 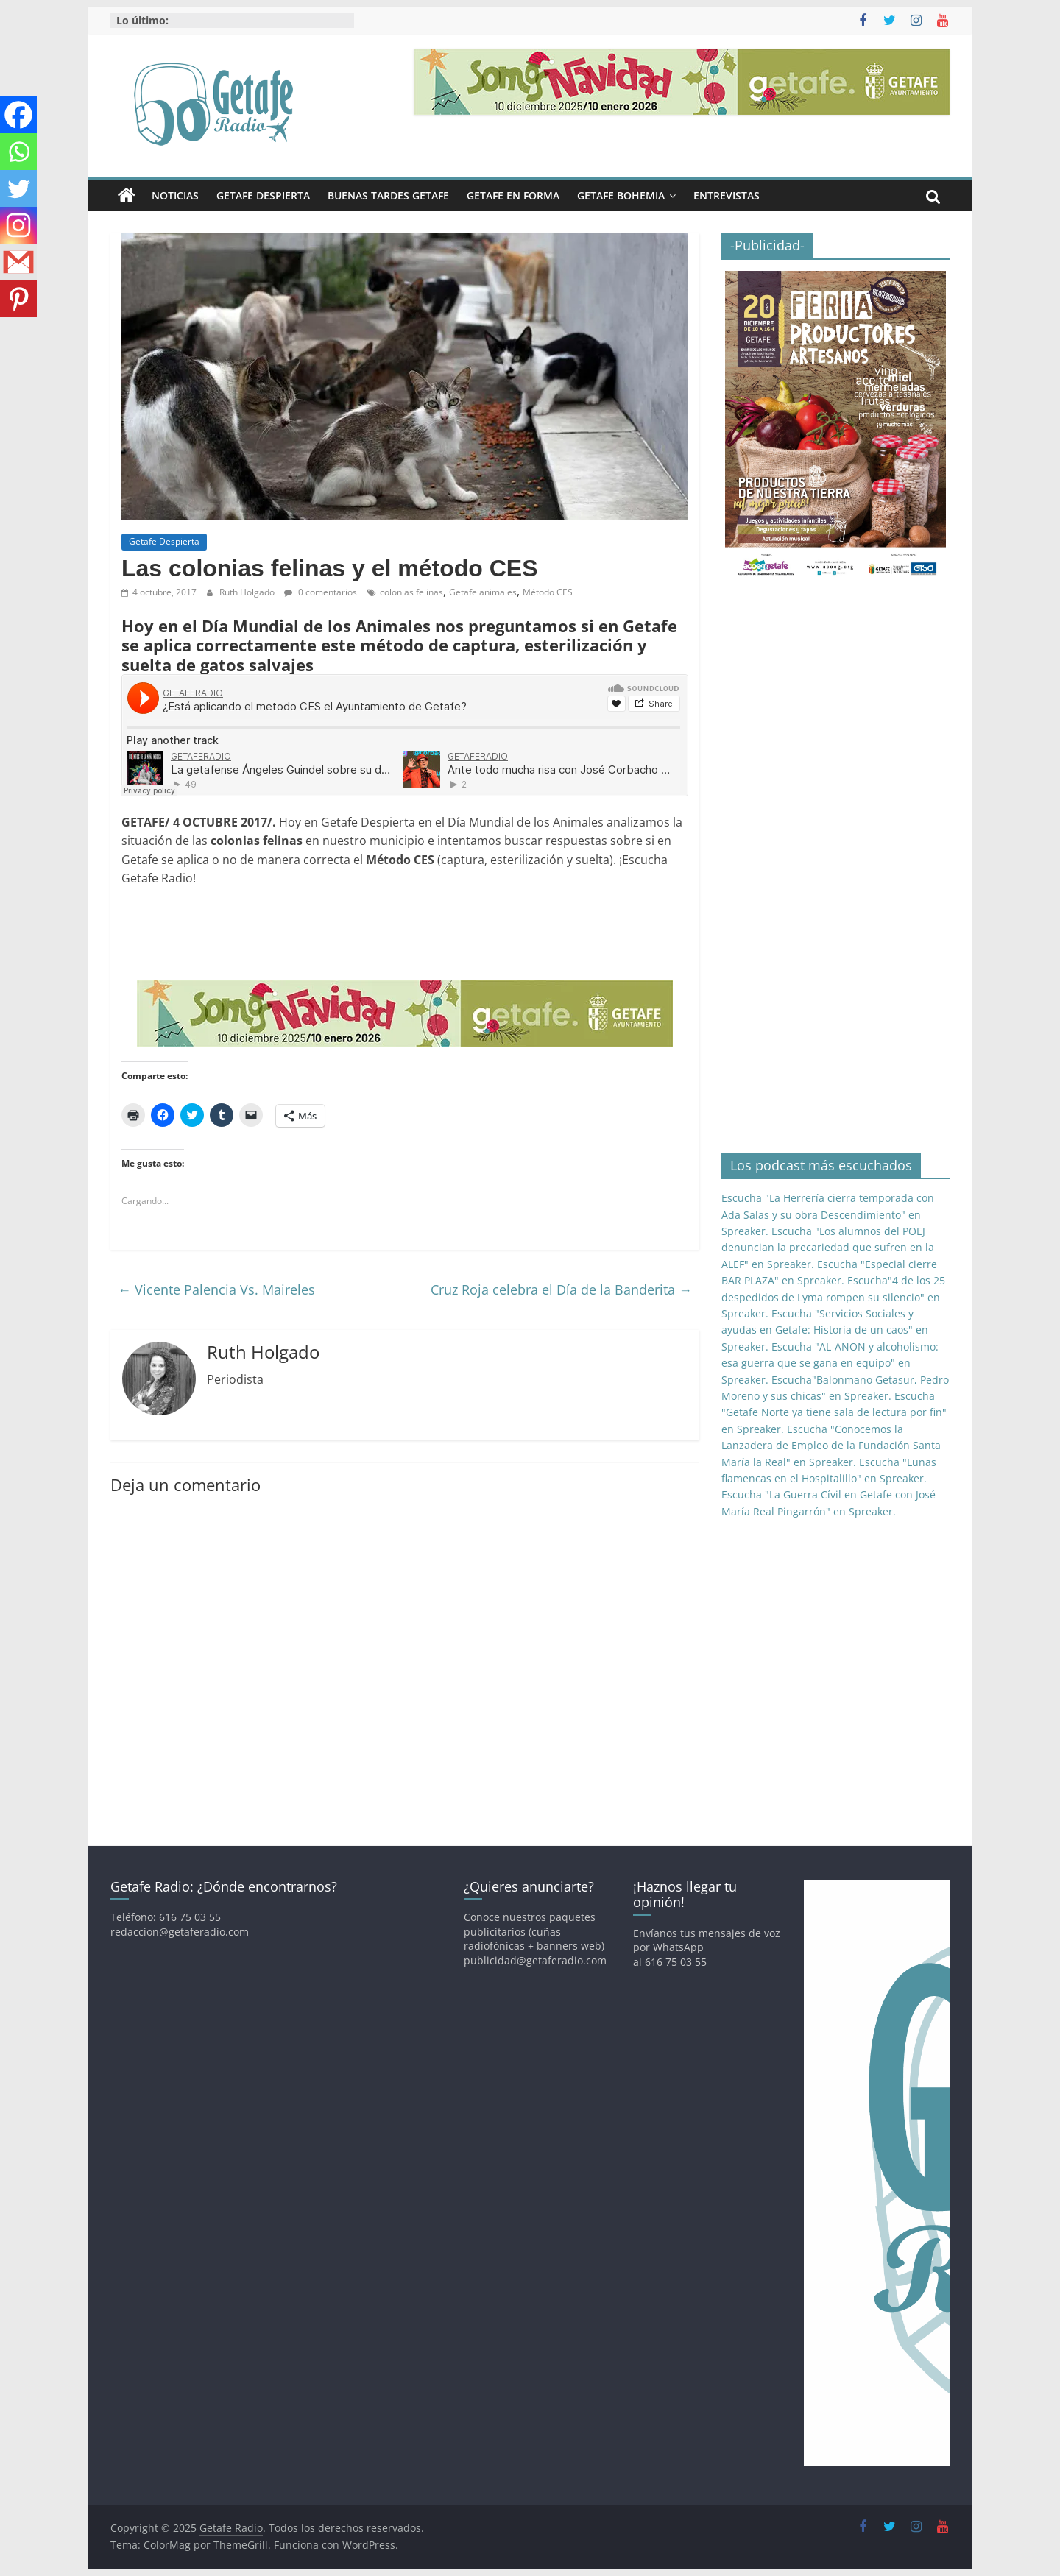 What do you see at coordinates (548, 592) in the screenshot?
I see `Método CES` at bounding box center [548, 592].